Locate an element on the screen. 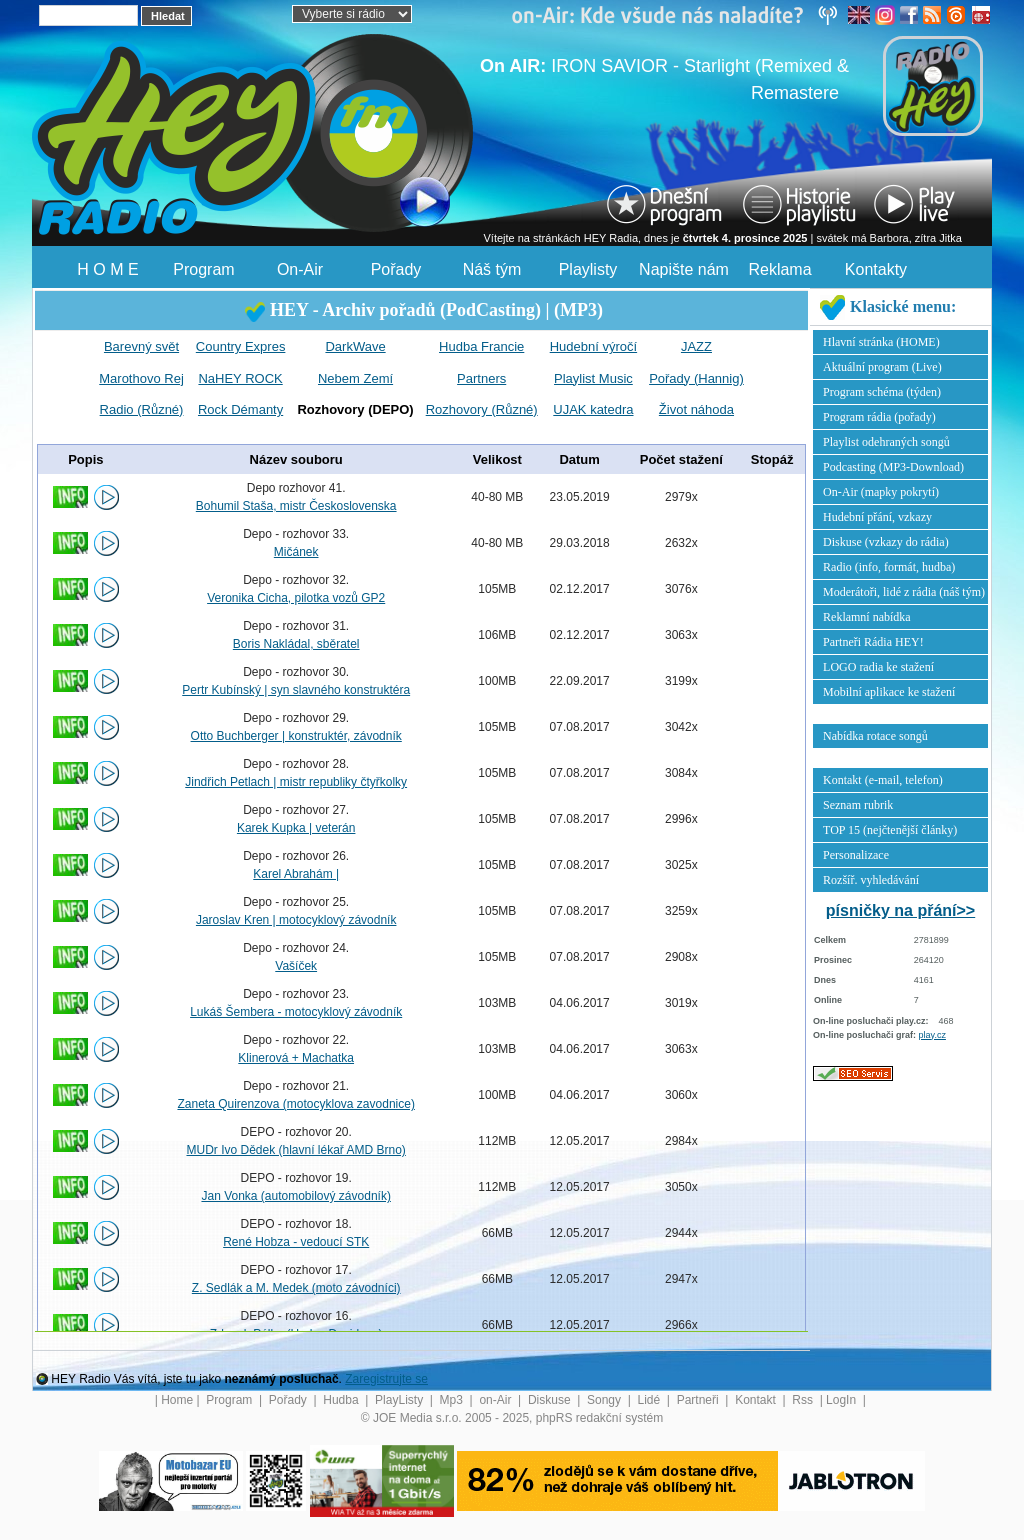 This screenshot has width=1024, height=1540. Rozšíř. vyhledávání is located at coordinates (871, 880).